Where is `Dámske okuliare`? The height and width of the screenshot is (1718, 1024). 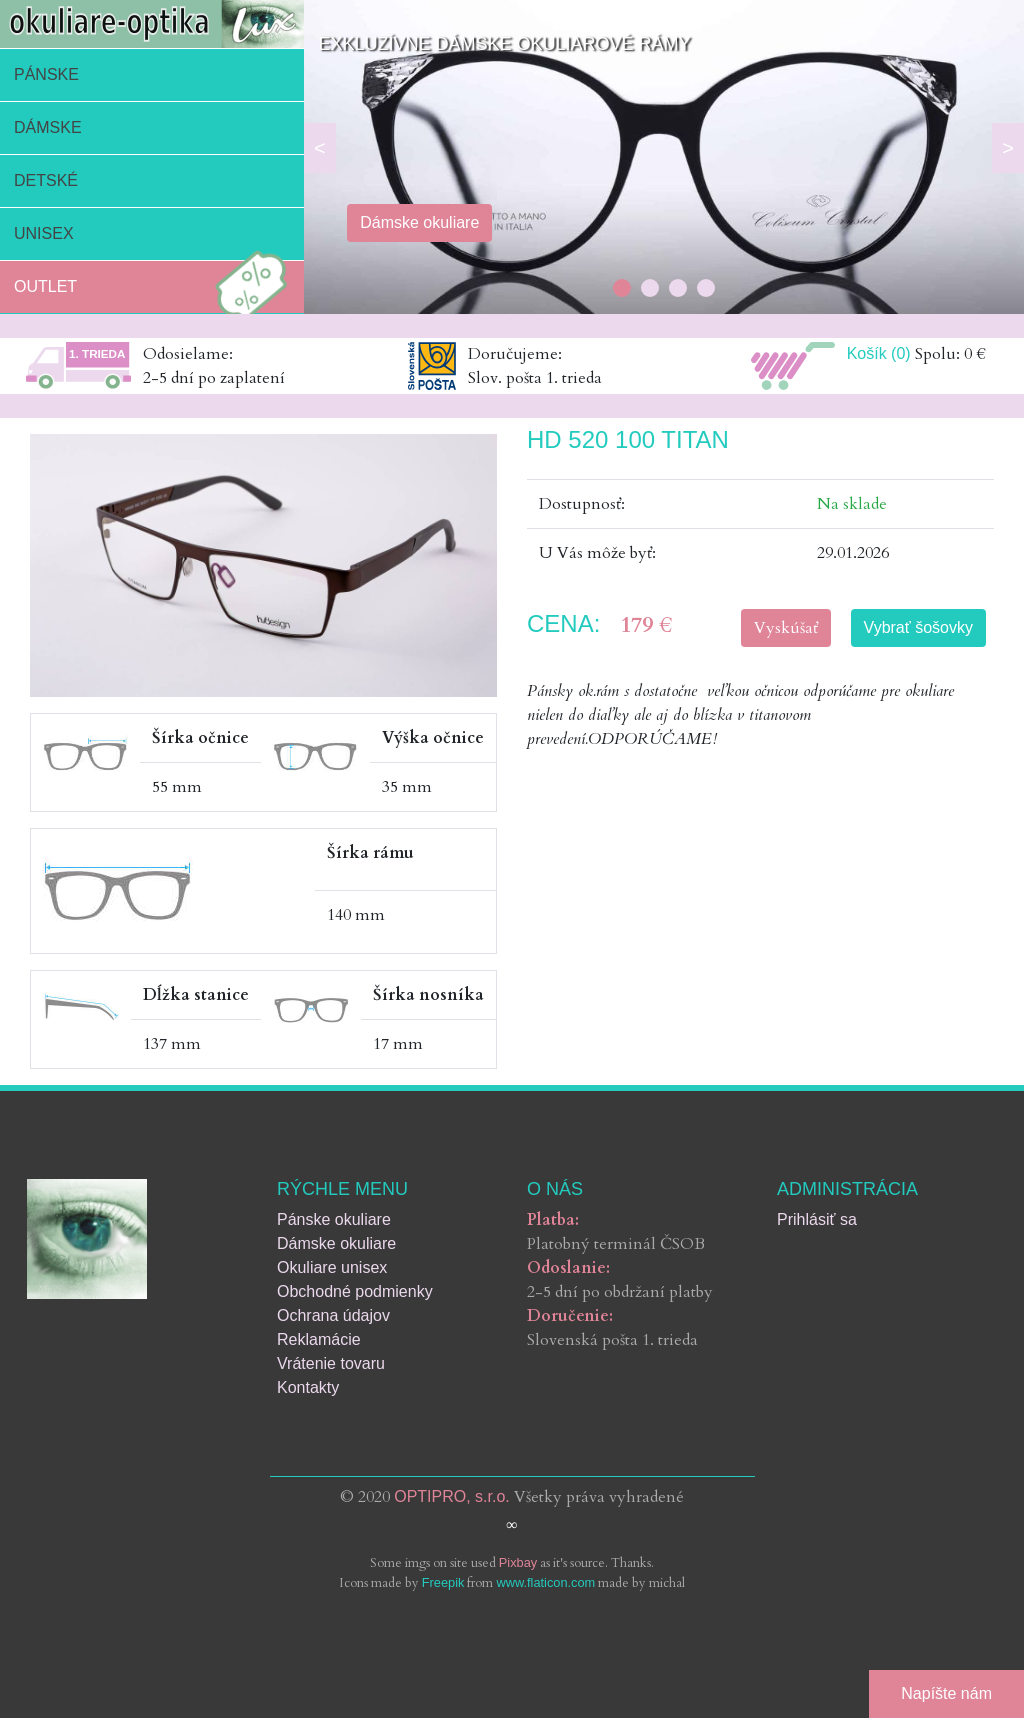
Dámske okuliare is located at coordinates (336, 1243).